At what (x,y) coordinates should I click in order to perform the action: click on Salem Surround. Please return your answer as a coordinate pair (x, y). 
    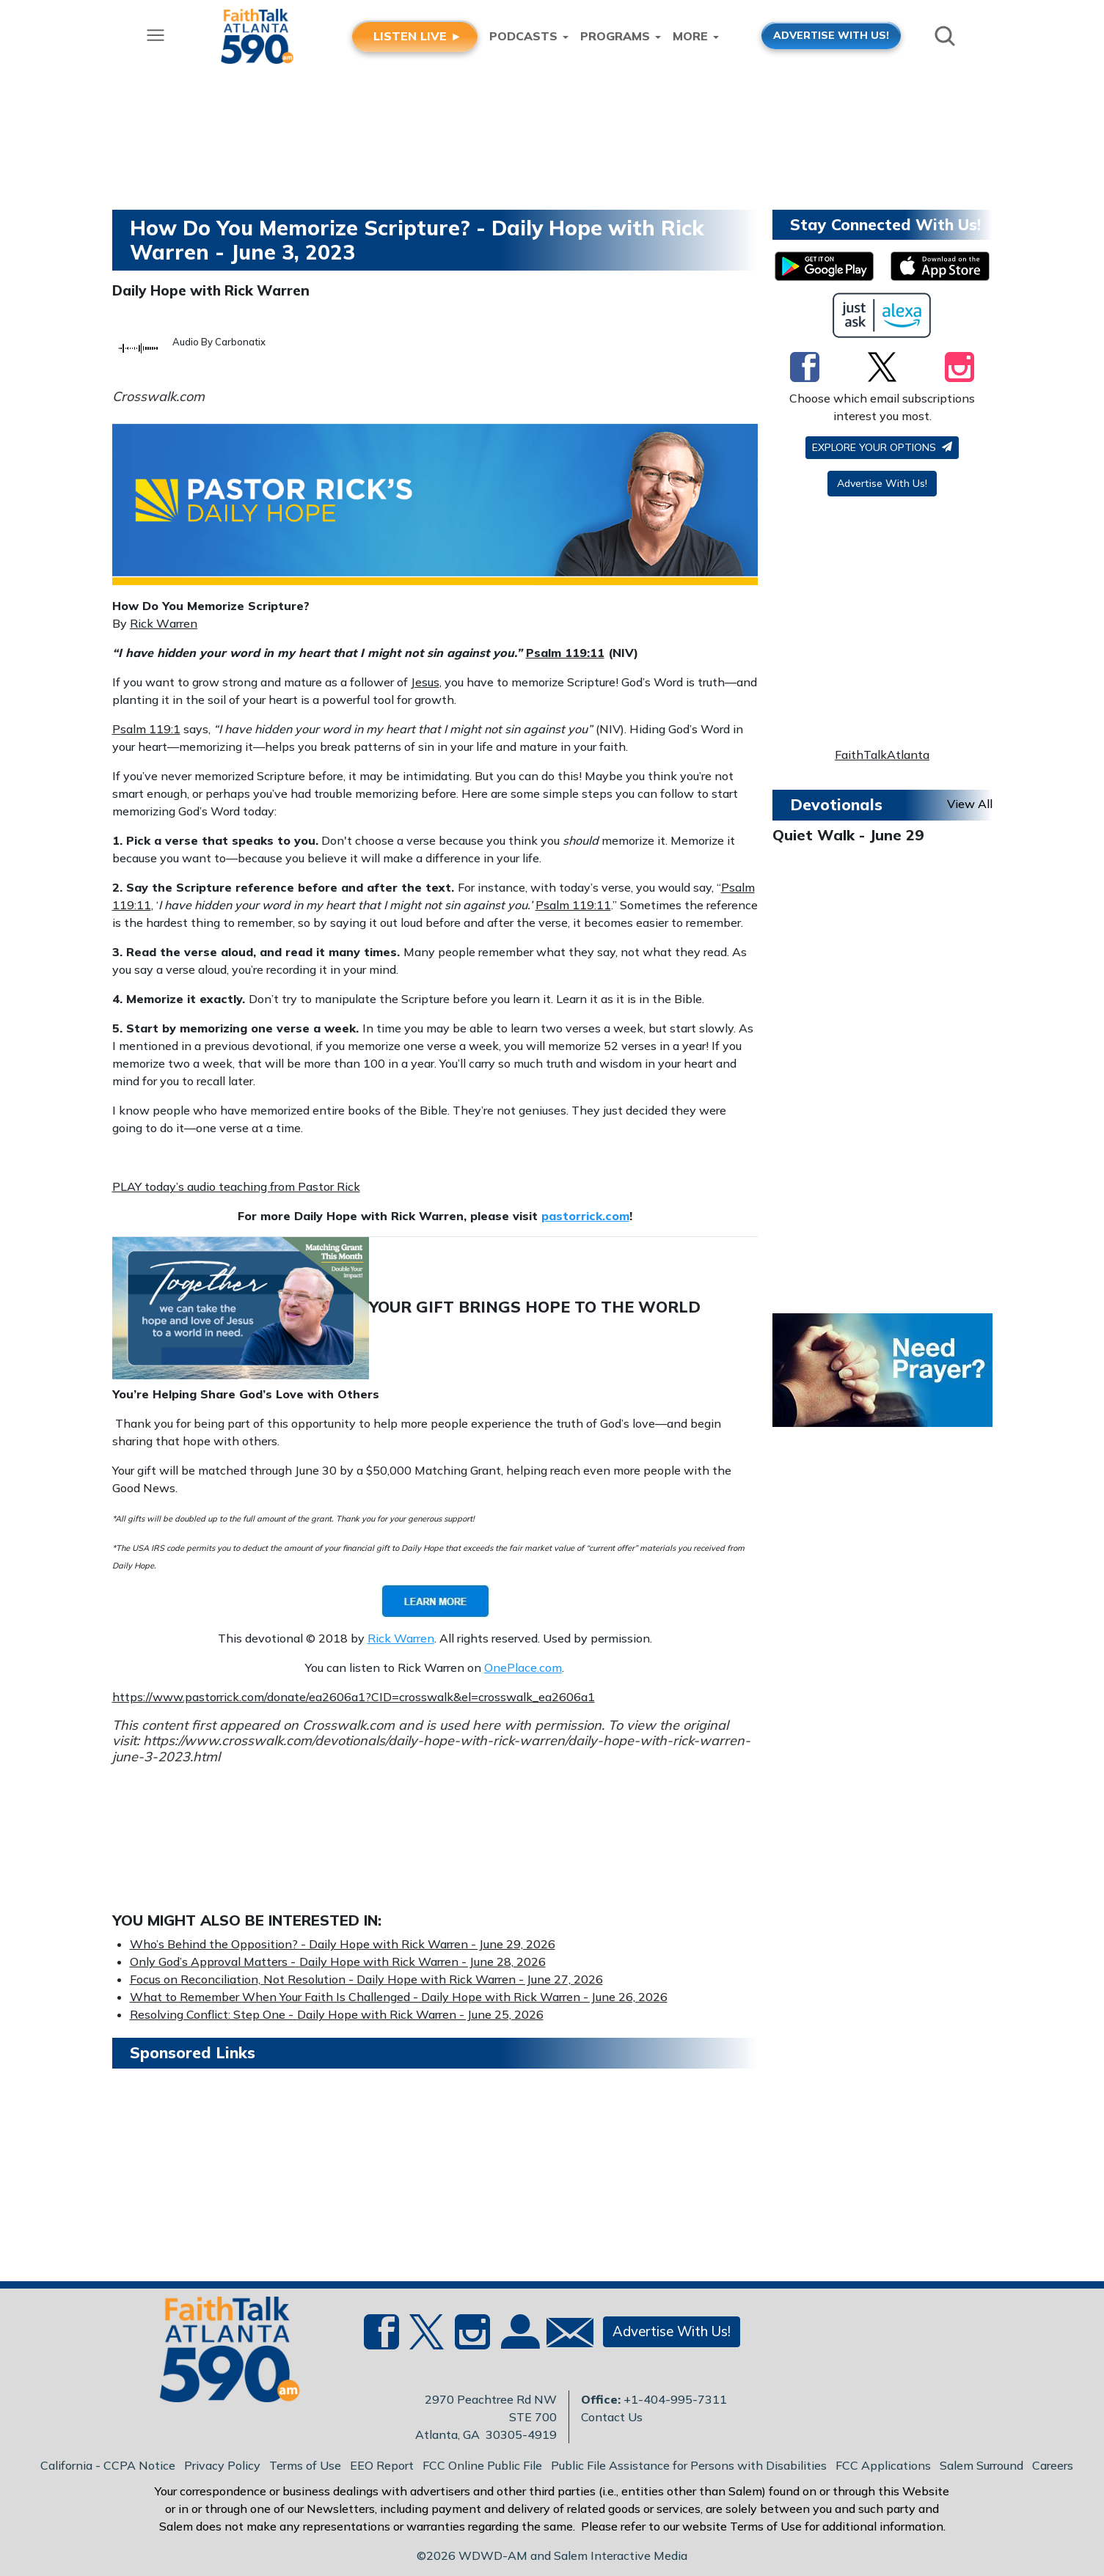
    Looking at the image, I should click on (981, 2465).